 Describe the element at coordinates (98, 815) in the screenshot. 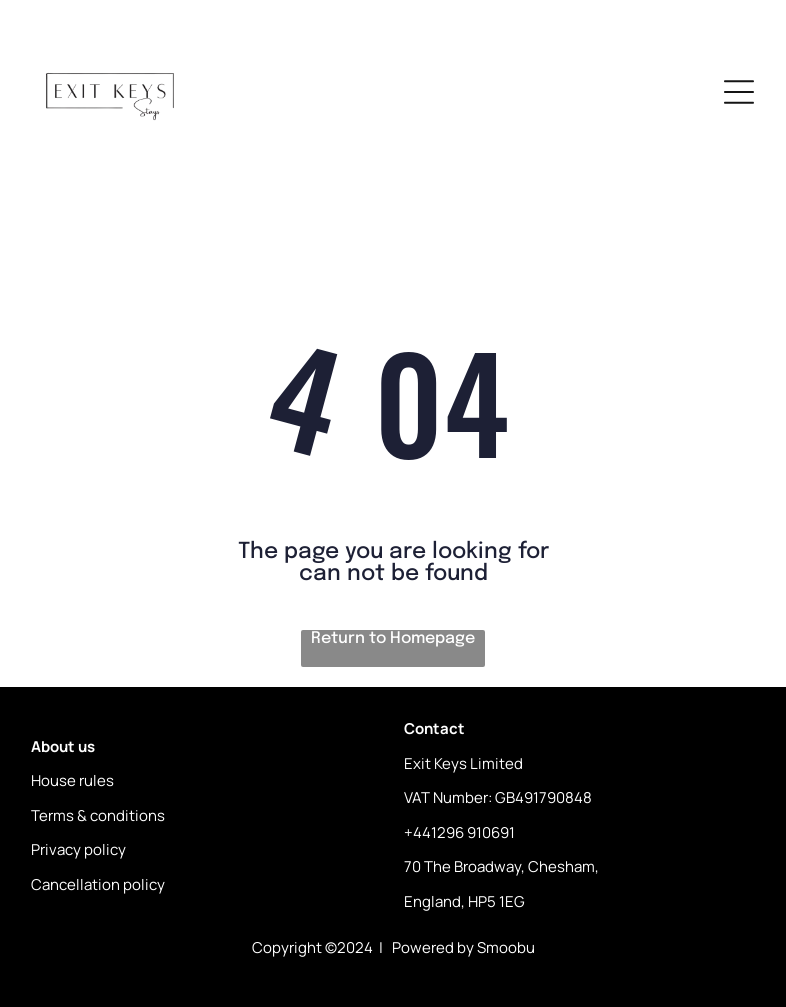

I see `Terms & conditions` at that location.